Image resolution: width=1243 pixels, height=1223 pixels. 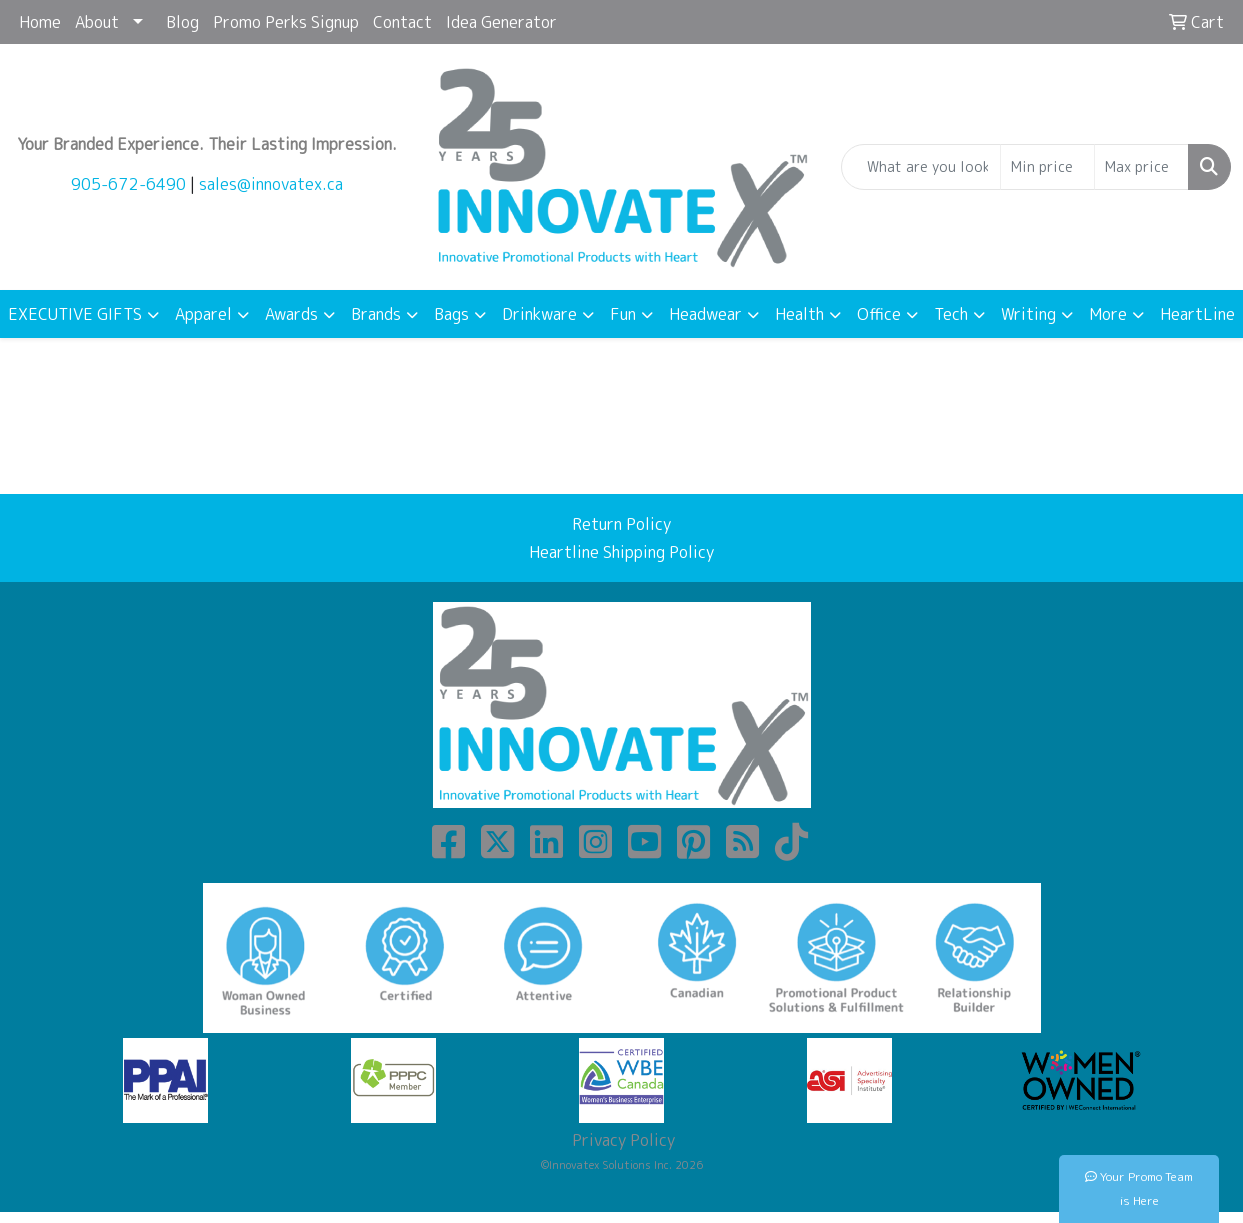 What do you see at coordinates (376, 314) in the screenshot?
I see `Brands` at bounding box center [376, 314].